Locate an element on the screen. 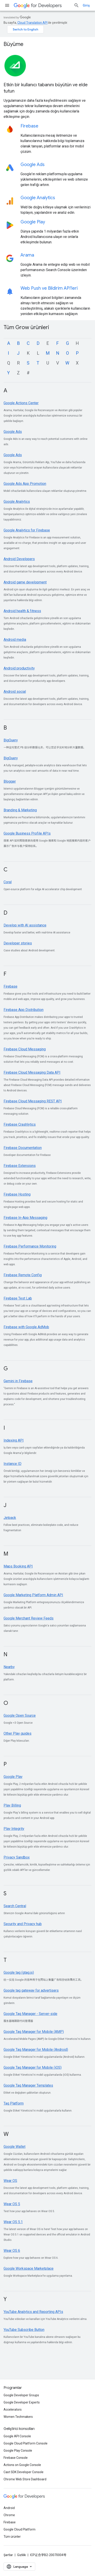 The height and width of the screenshot is (2576, 95). Markalama ve Pazarlama bölümünde, uygulamalarınızın tanıtımını yapmanıza yardımcı olacak araçlar ve kaynaklar bulunur. is located at coordinates (44, 820).